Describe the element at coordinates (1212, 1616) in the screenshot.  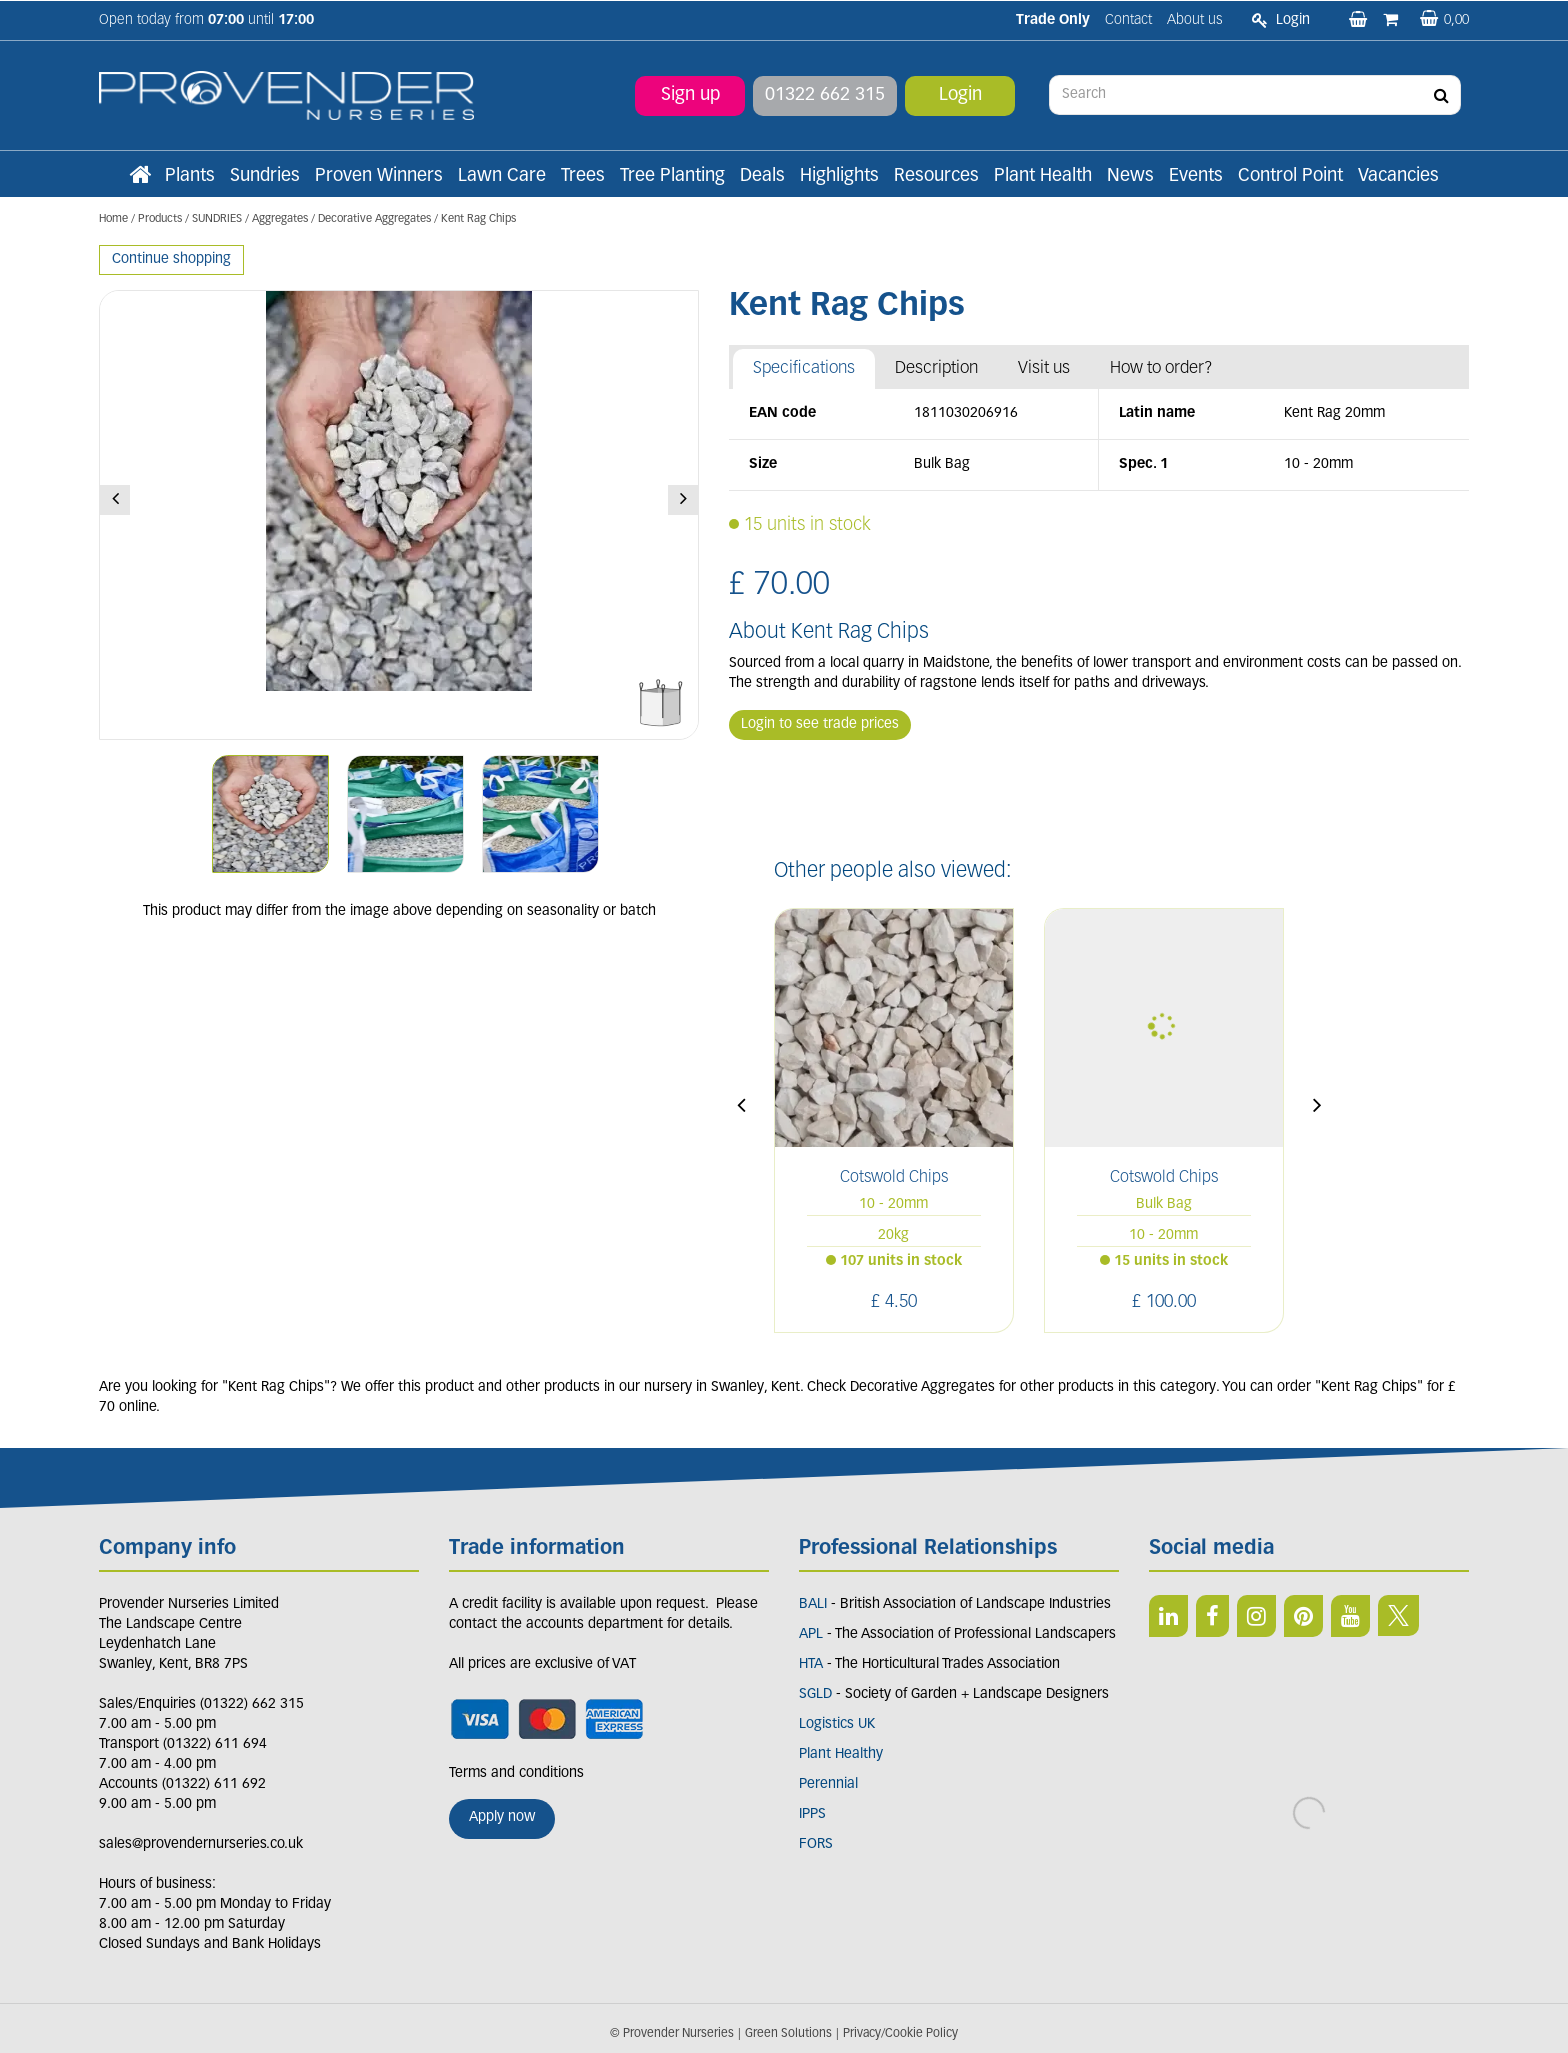
I see `FB` at that location.